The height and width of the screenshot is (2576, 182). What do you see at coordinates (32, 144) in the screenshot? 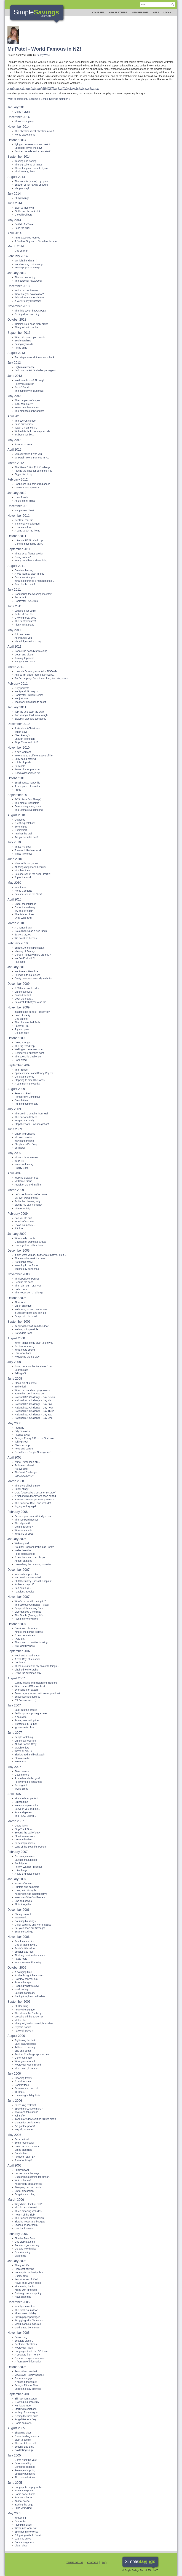
I see `Tying up loose ends - and teeth!` at bounding box center [32, 144].